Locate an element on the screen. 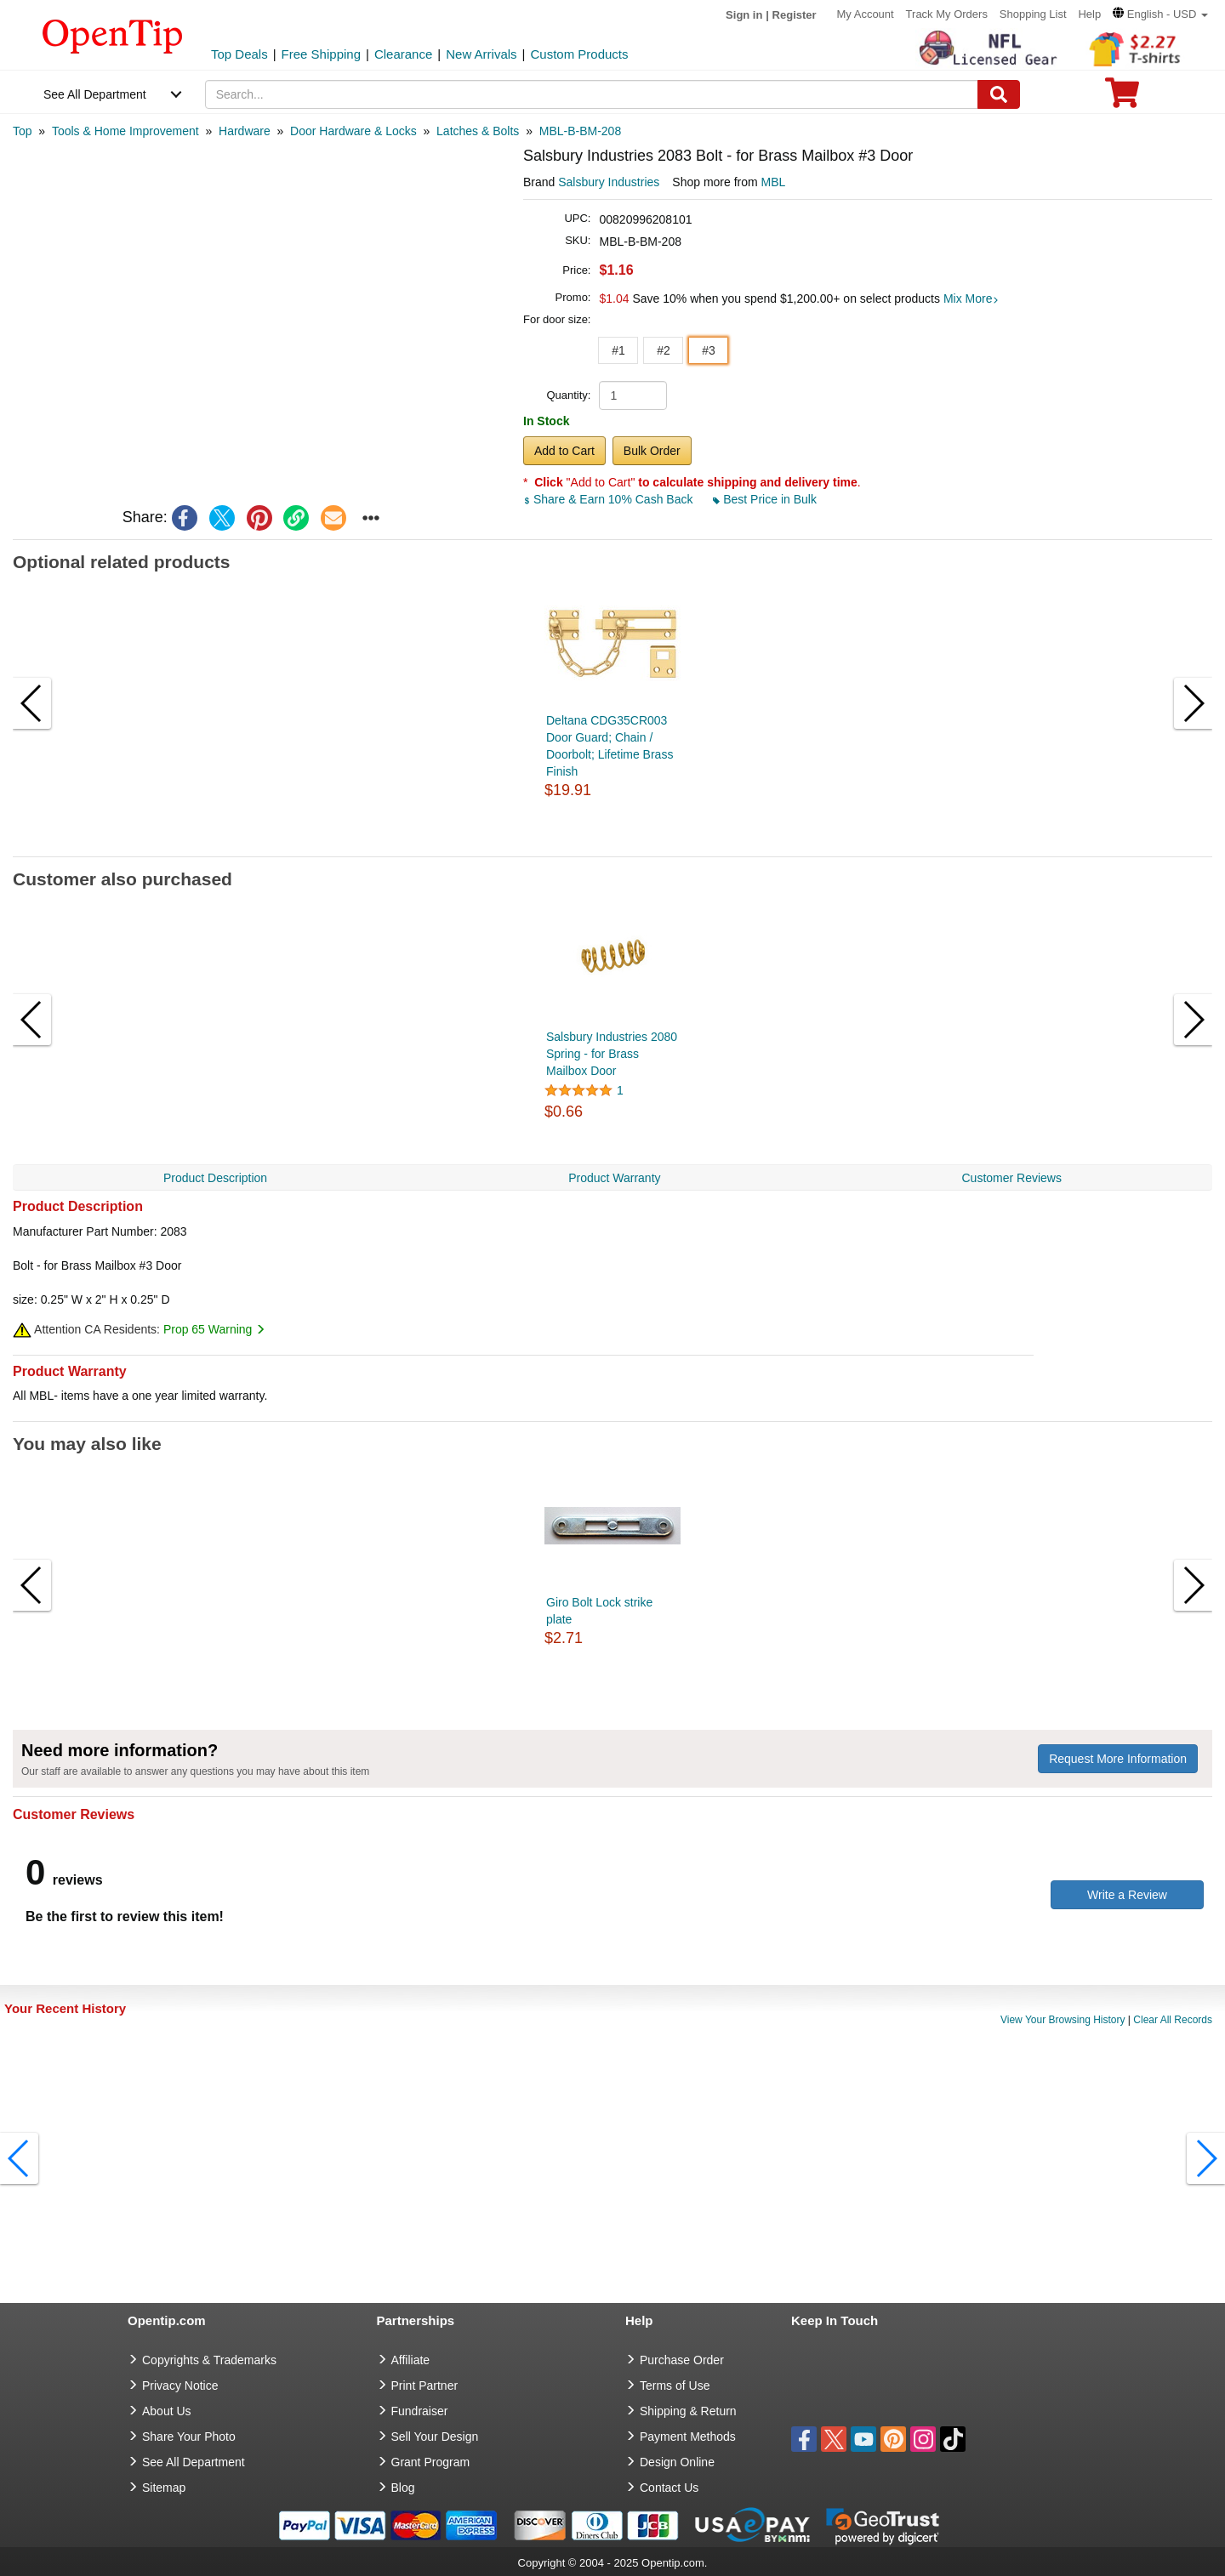 The width and height of the screenshot is (1225, 2576). Help is located at coordinates (1089, 14).